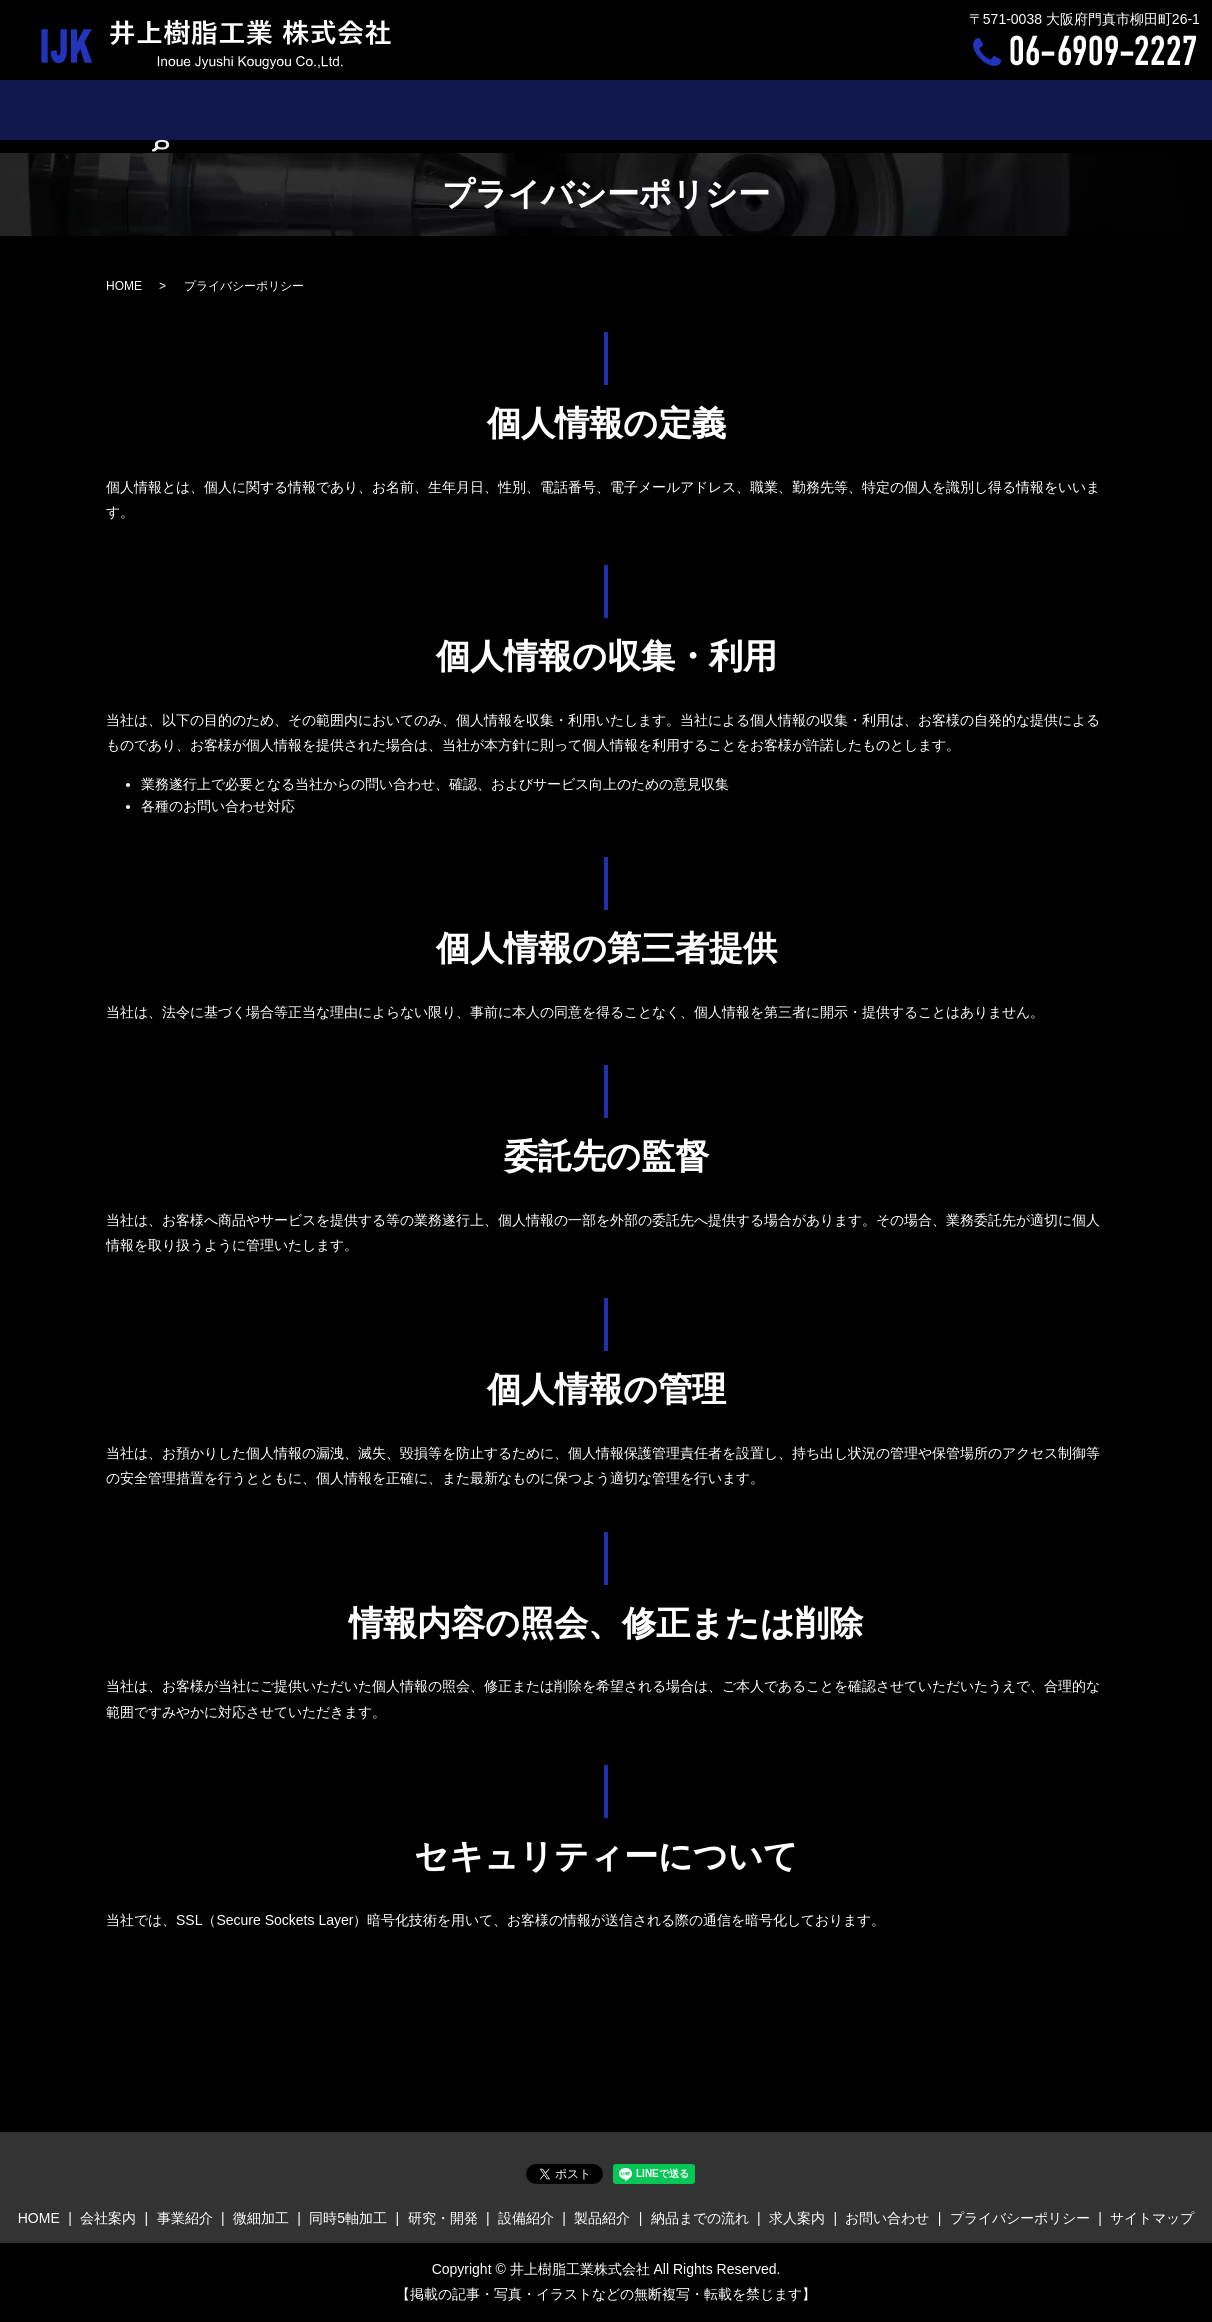 The width and height of the screenshot is (1212, 2322). What do you see at coordinates (206, 109) in the screenshot?
I see `会社案内` at bounding box center [206, 109].